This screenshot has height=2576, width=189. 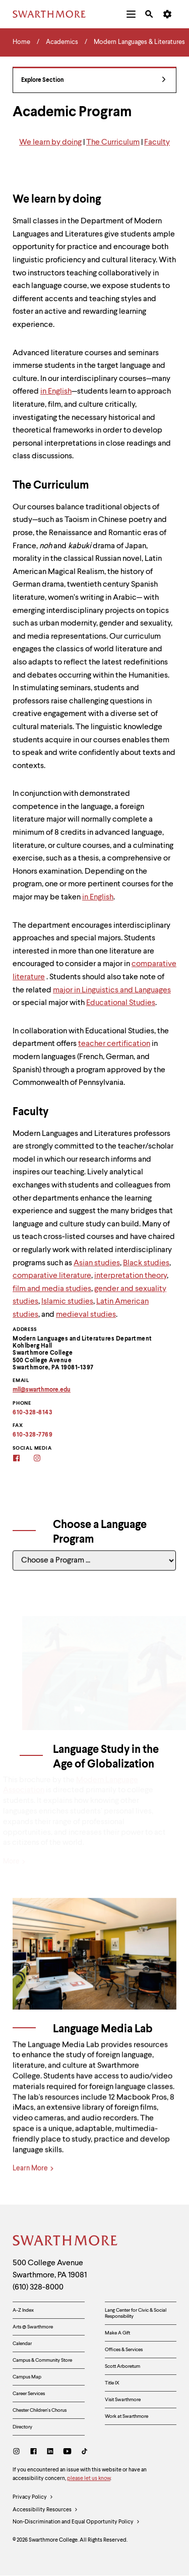 What do you see at coordinates (120, 1003) in the screenshot?
I see `Educational Studies` at bounding box center [120, 1003].